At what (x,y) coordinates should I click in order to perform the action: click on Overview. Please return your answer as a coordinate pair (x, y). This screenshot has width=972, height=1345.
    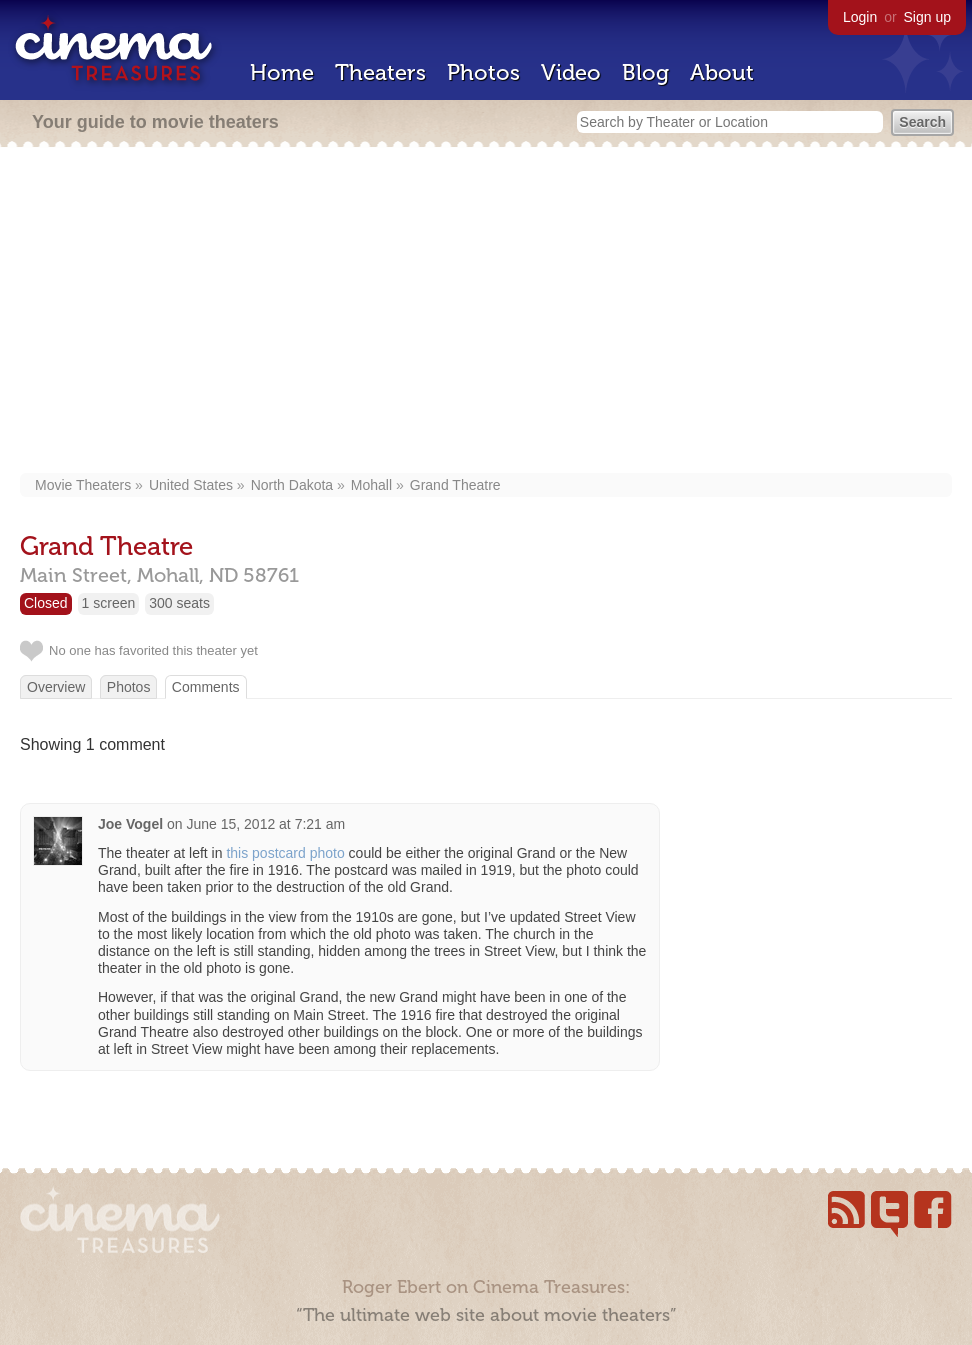
    Looking at the image, I should click on (56, 687).